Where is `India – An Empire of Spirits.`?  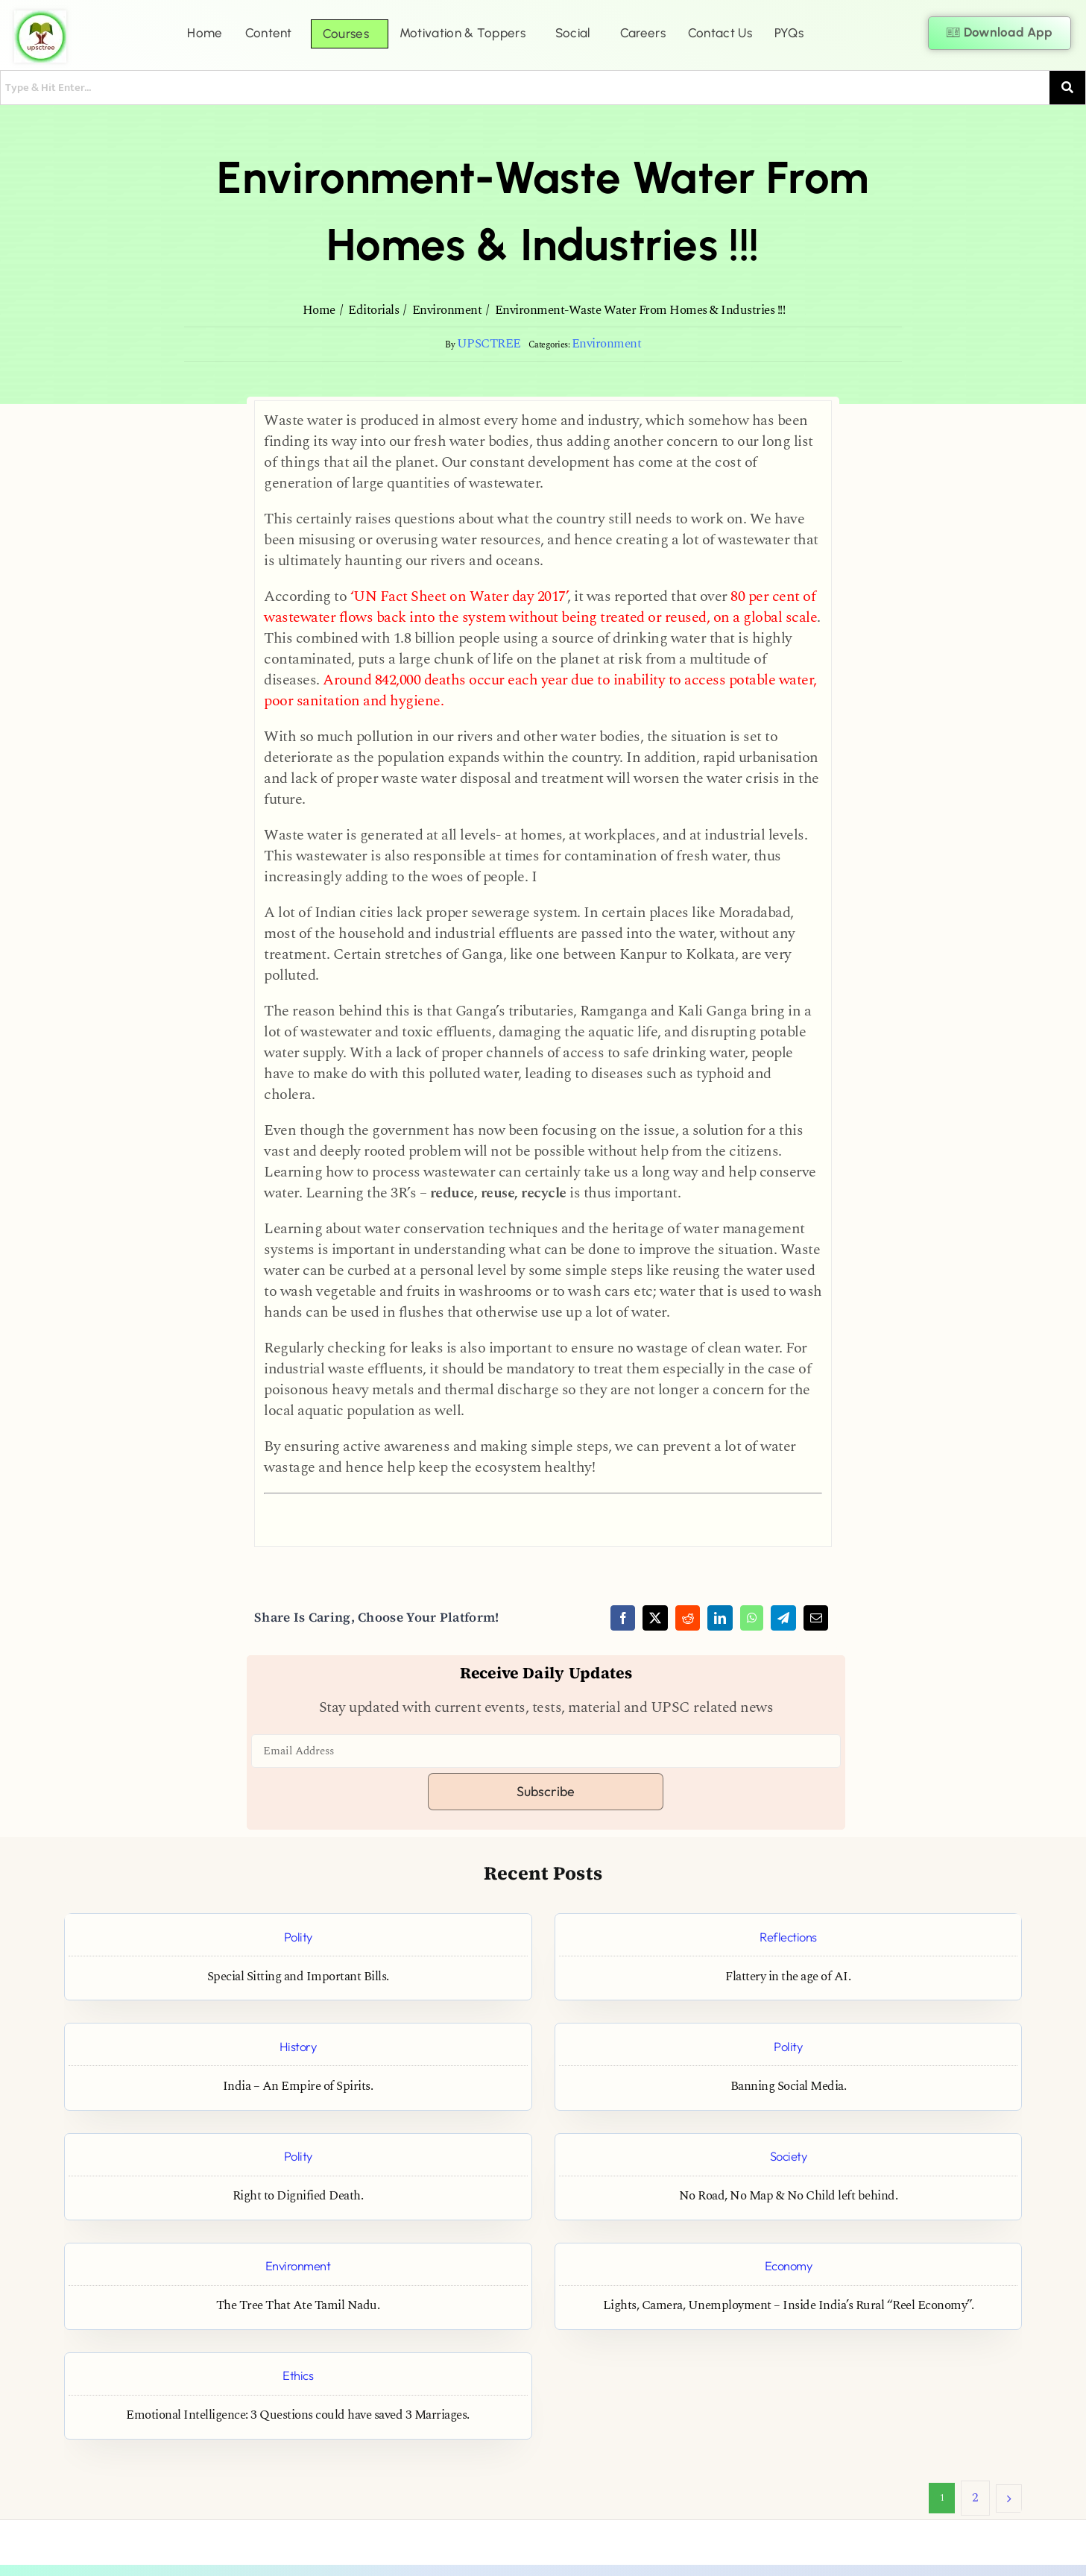 India – An Empire of Spirits. is located at coordinates (298, 2086).